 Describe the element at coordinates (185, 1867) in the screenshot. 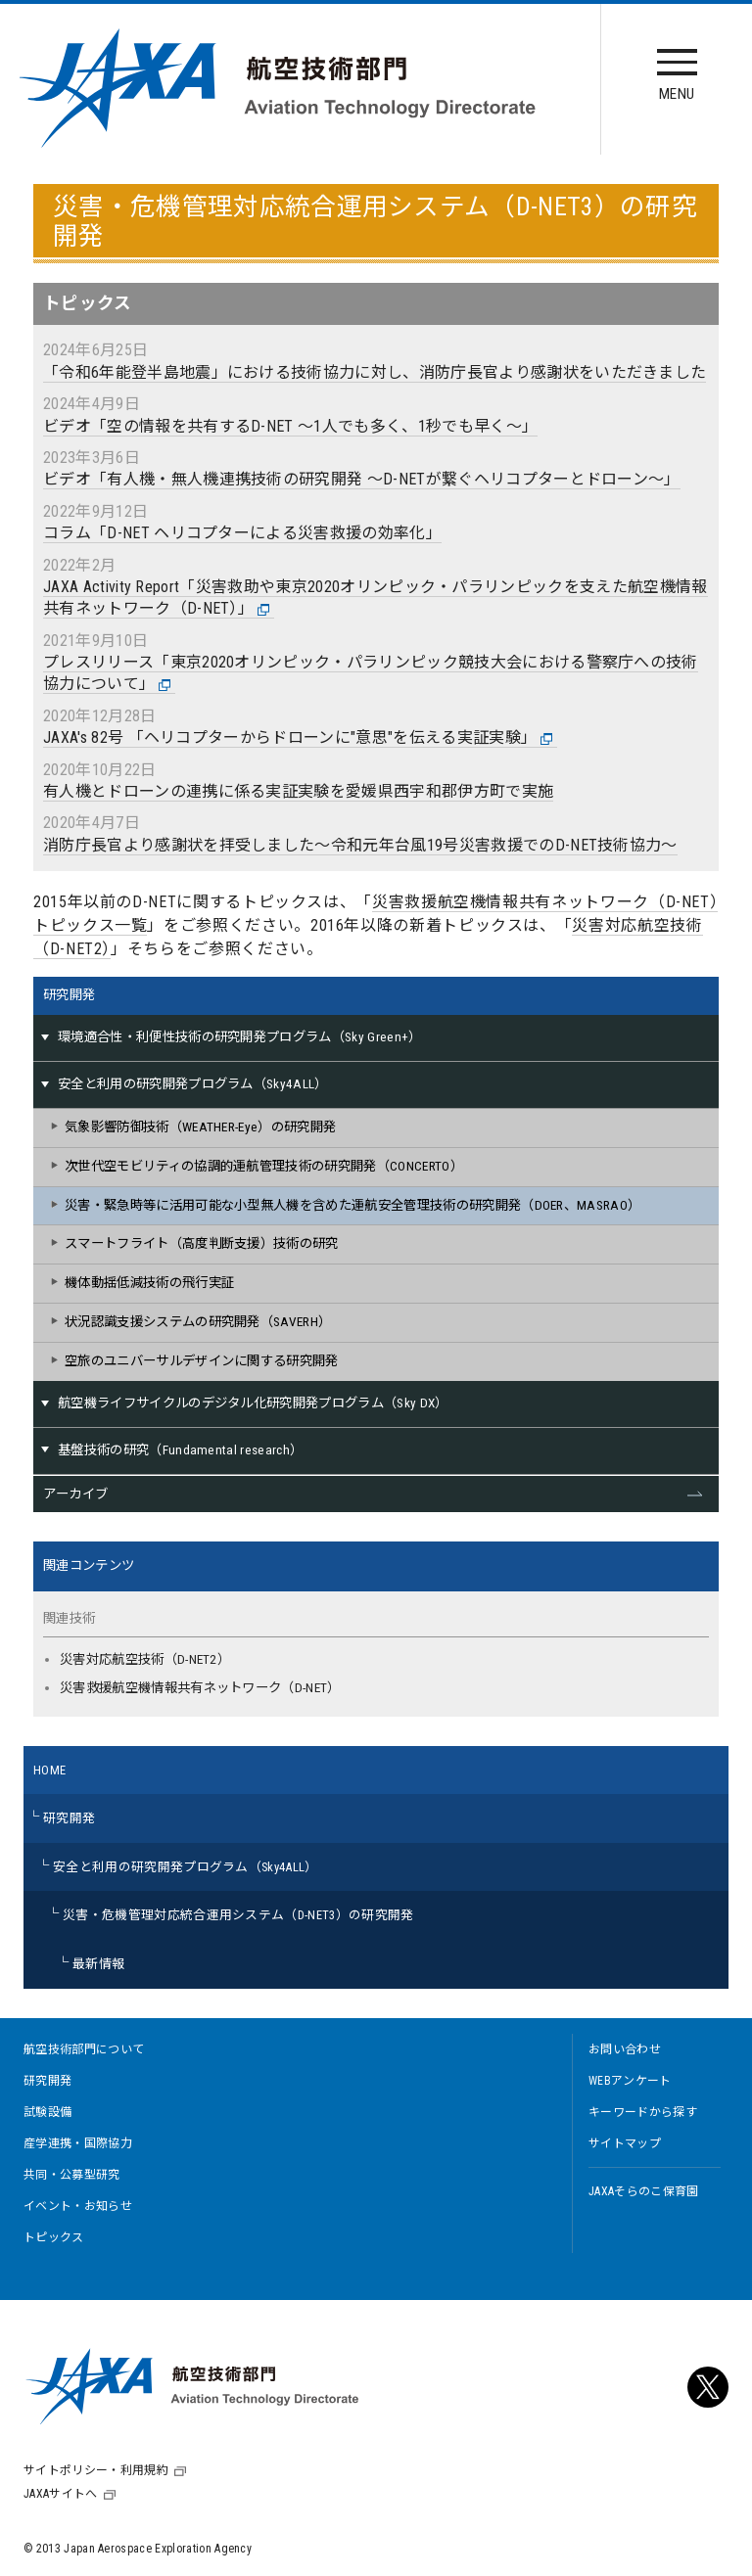

I see `安全と利用の研究開発プログラム（Sky4ALL）` at that location.